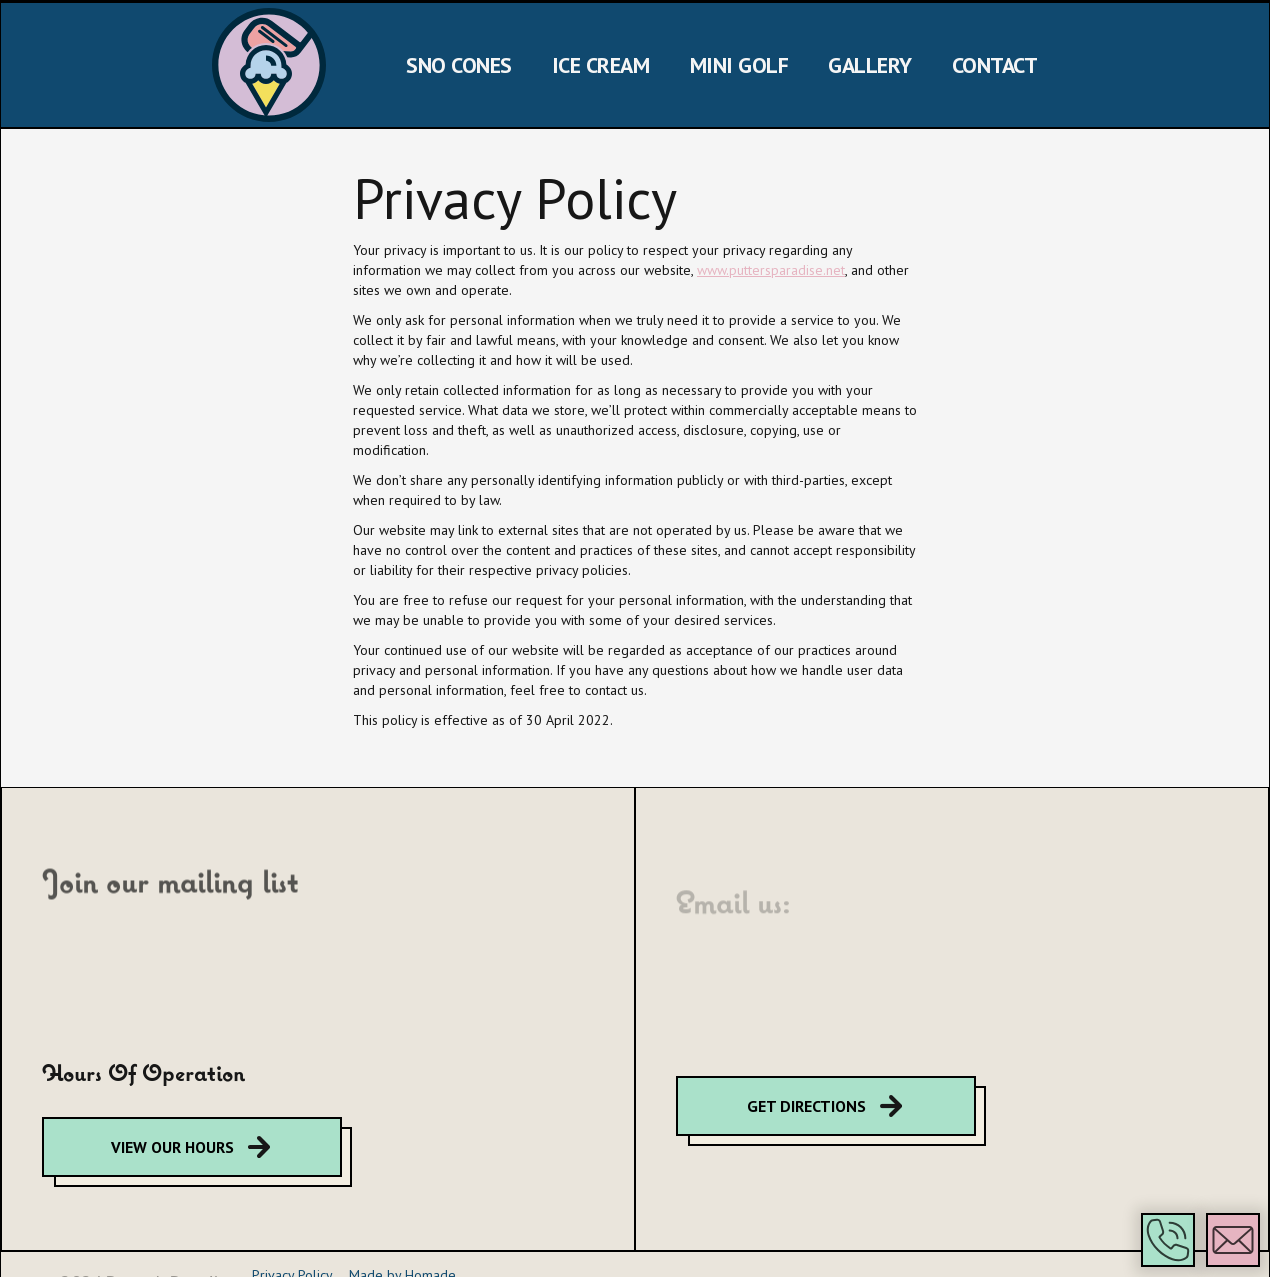  Describe the element at coordinates (1168, 1240) in the screenshot. I see `[button]` at that location.